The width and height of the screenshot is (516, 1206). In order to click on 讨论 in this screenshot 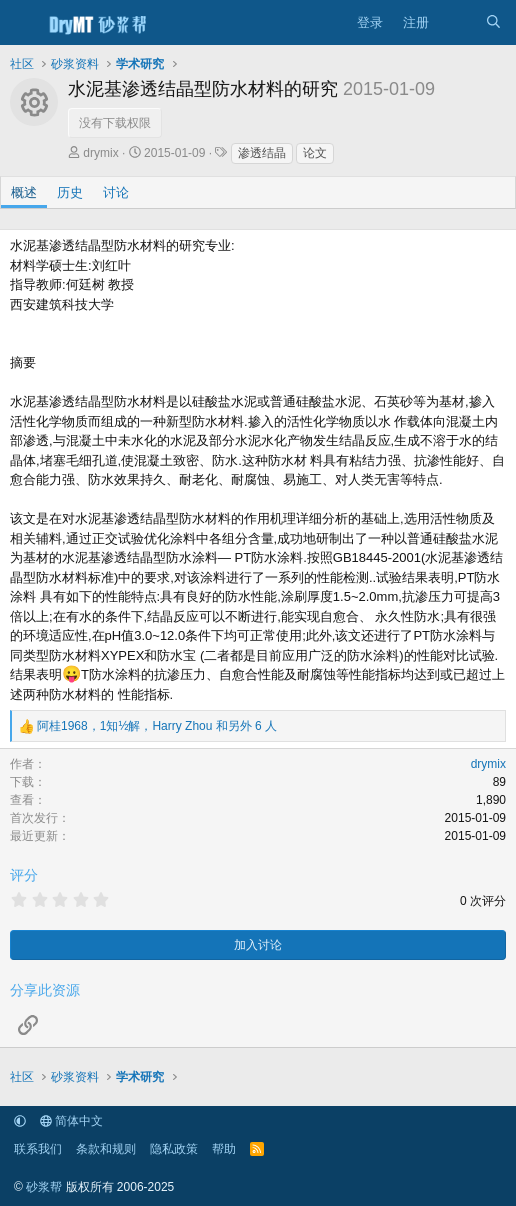, I will do `click(116, 192)`.